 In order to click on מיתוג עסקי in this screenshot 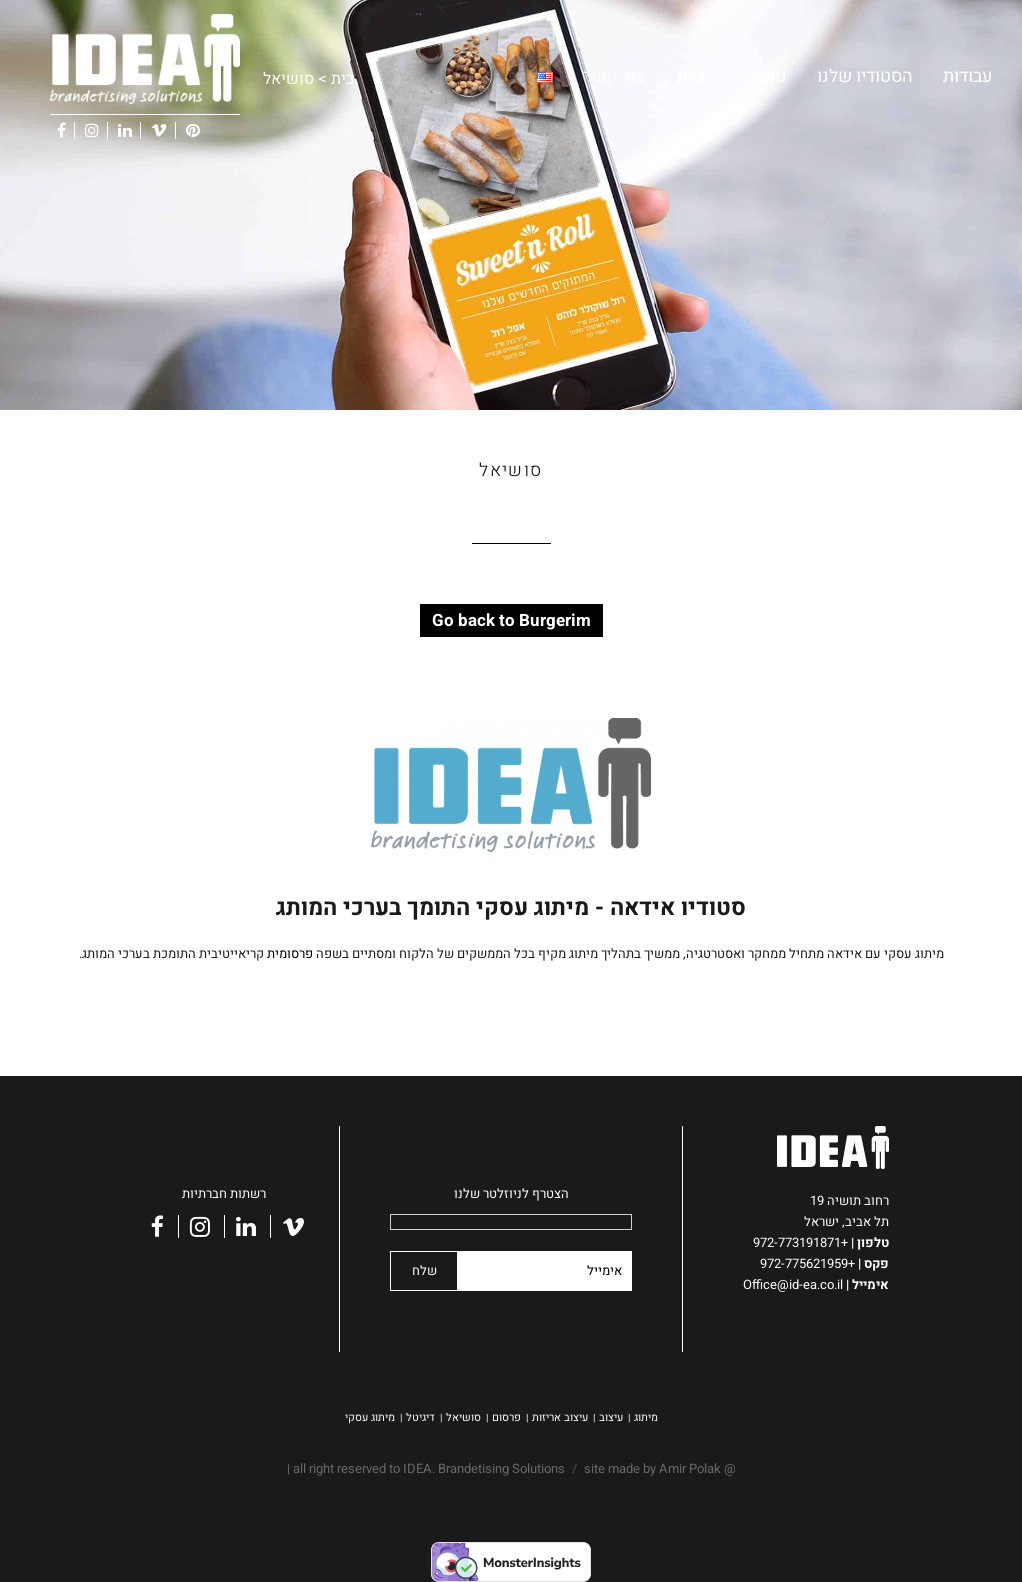, I will do `click(370, 1417)`.